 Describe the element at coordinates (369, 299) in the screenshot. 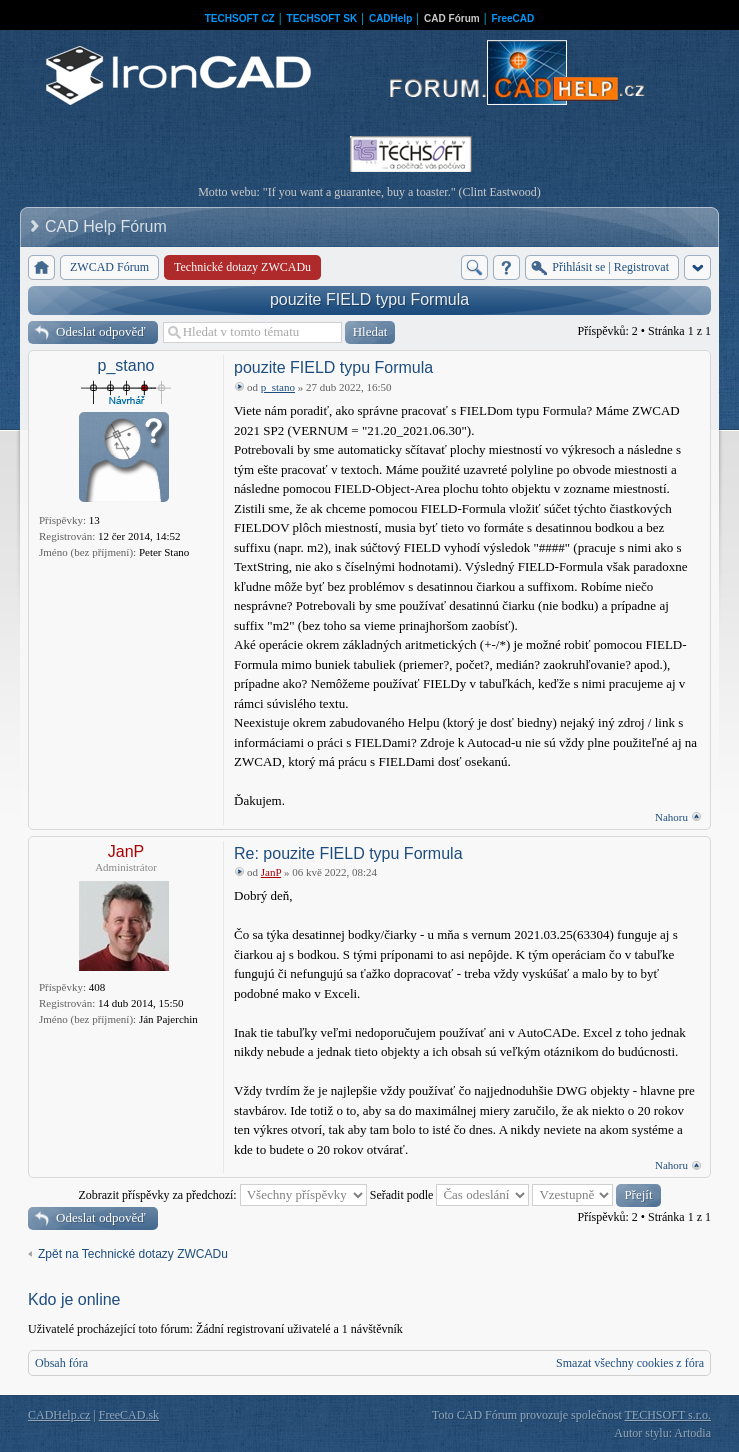

I see `pouzite FIELD typu Formula` at that location.